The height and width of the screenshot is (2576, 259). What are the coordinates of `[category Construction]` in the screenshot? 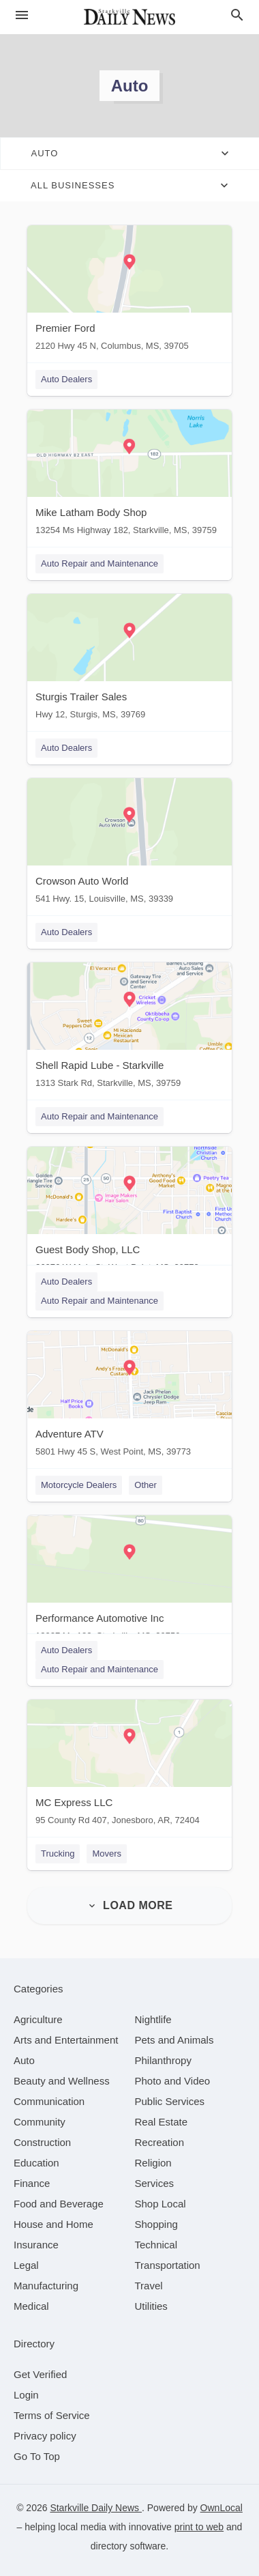 It's located at (42, 2142).